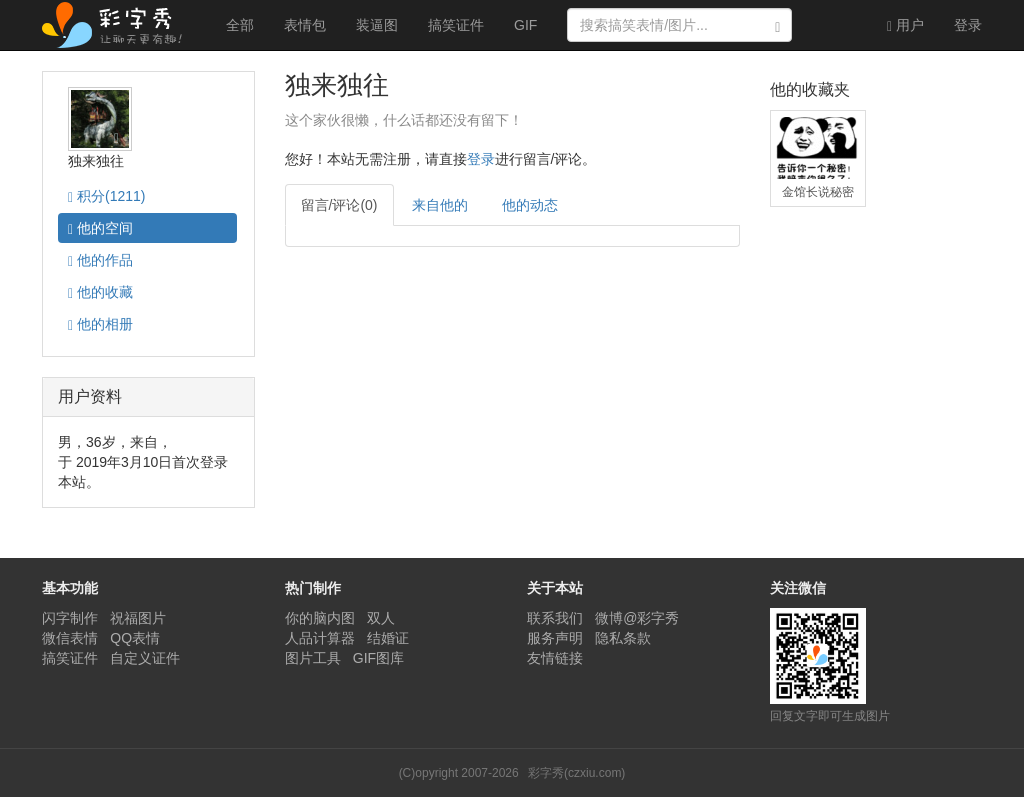 The image size is (1024, 797). I want to click on 收藏, so click(100, 292).